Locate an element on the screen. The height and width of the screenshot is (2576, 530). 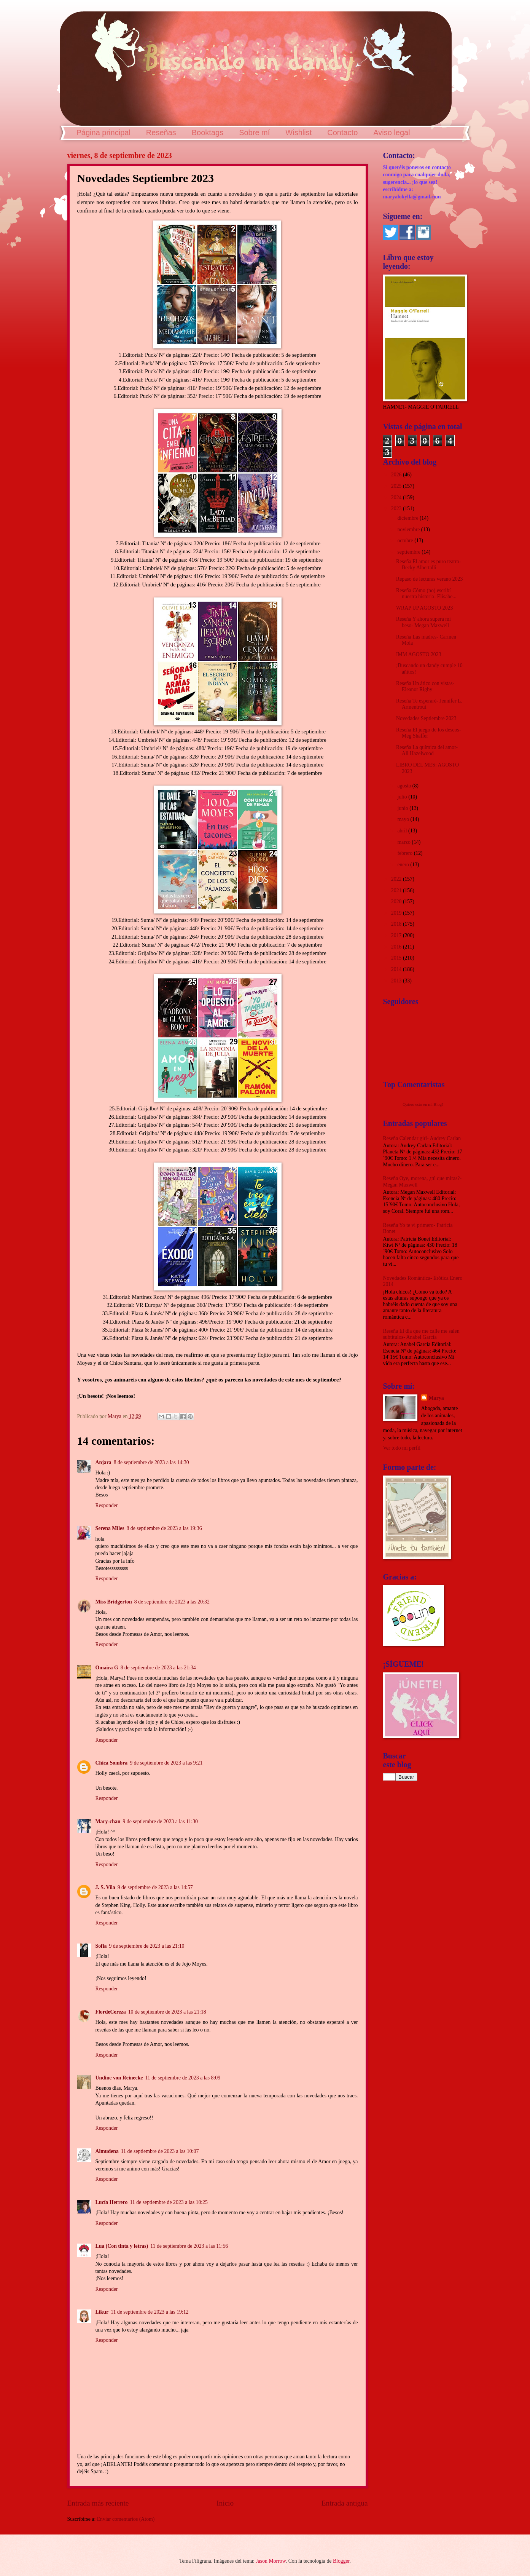
2014 is located at coordinates (397, 969).